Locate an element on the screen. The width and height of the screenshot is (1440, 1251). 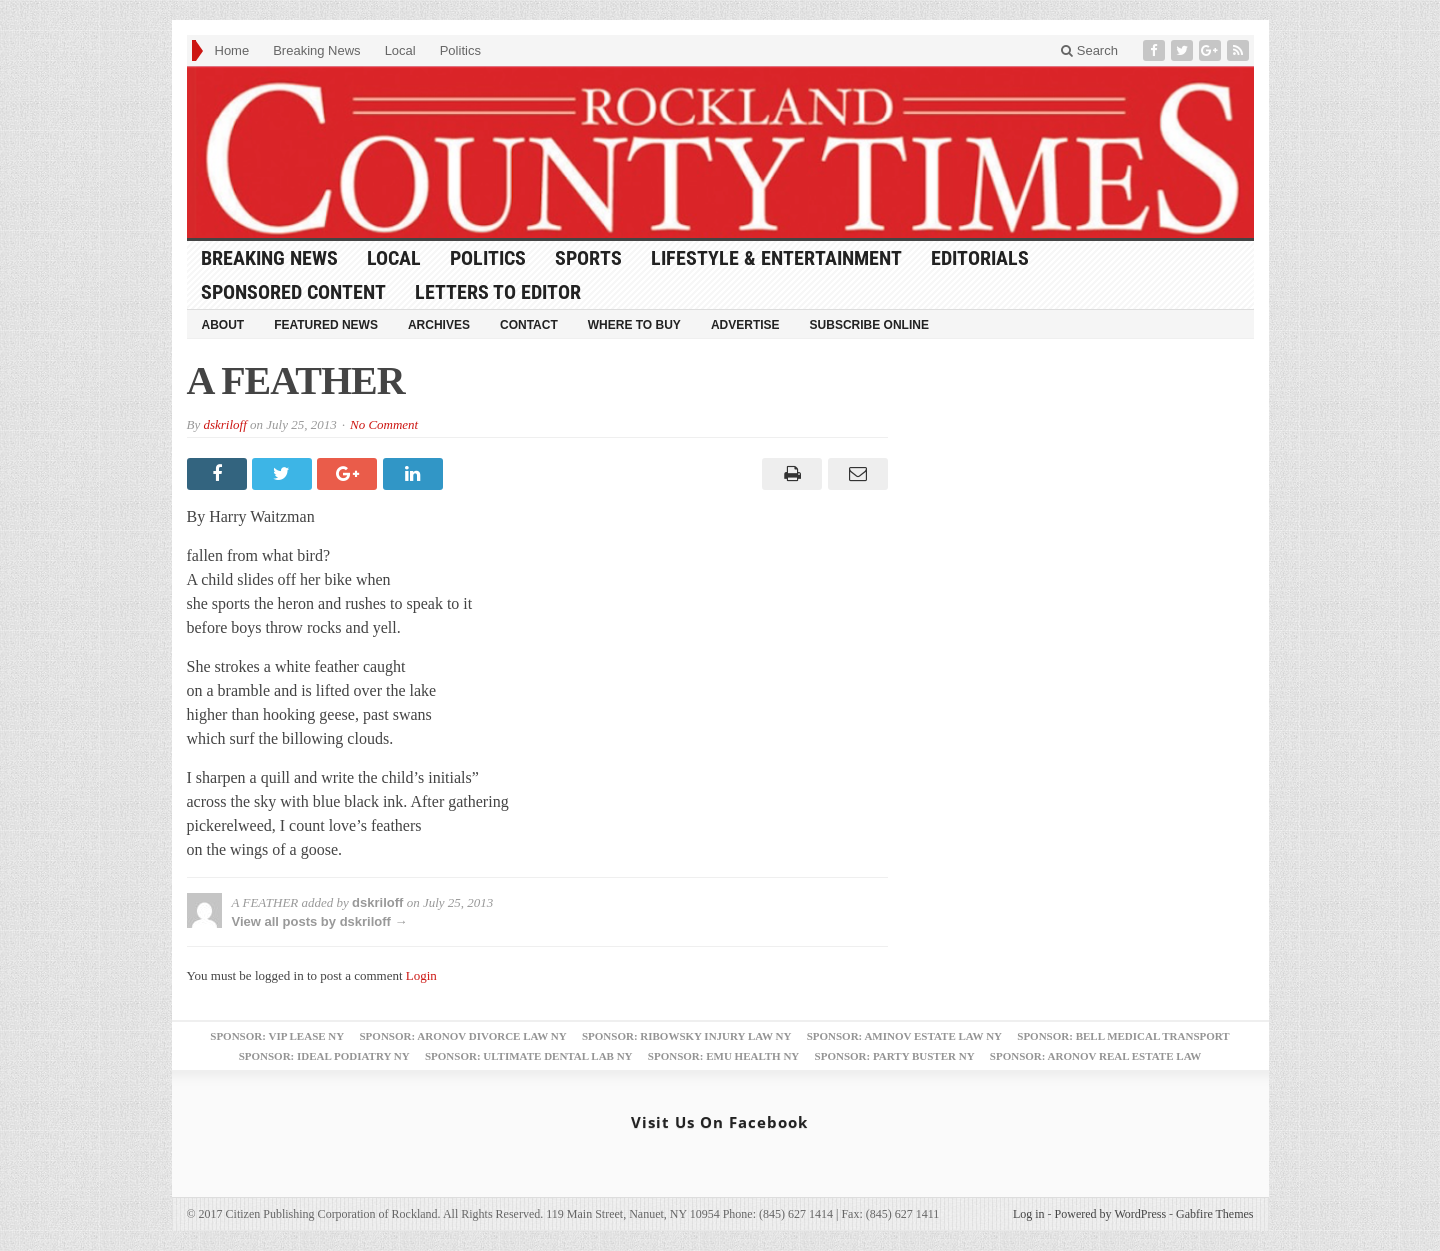
Sponsor: VIP Lease NY is located at coordinates (277, 1036).